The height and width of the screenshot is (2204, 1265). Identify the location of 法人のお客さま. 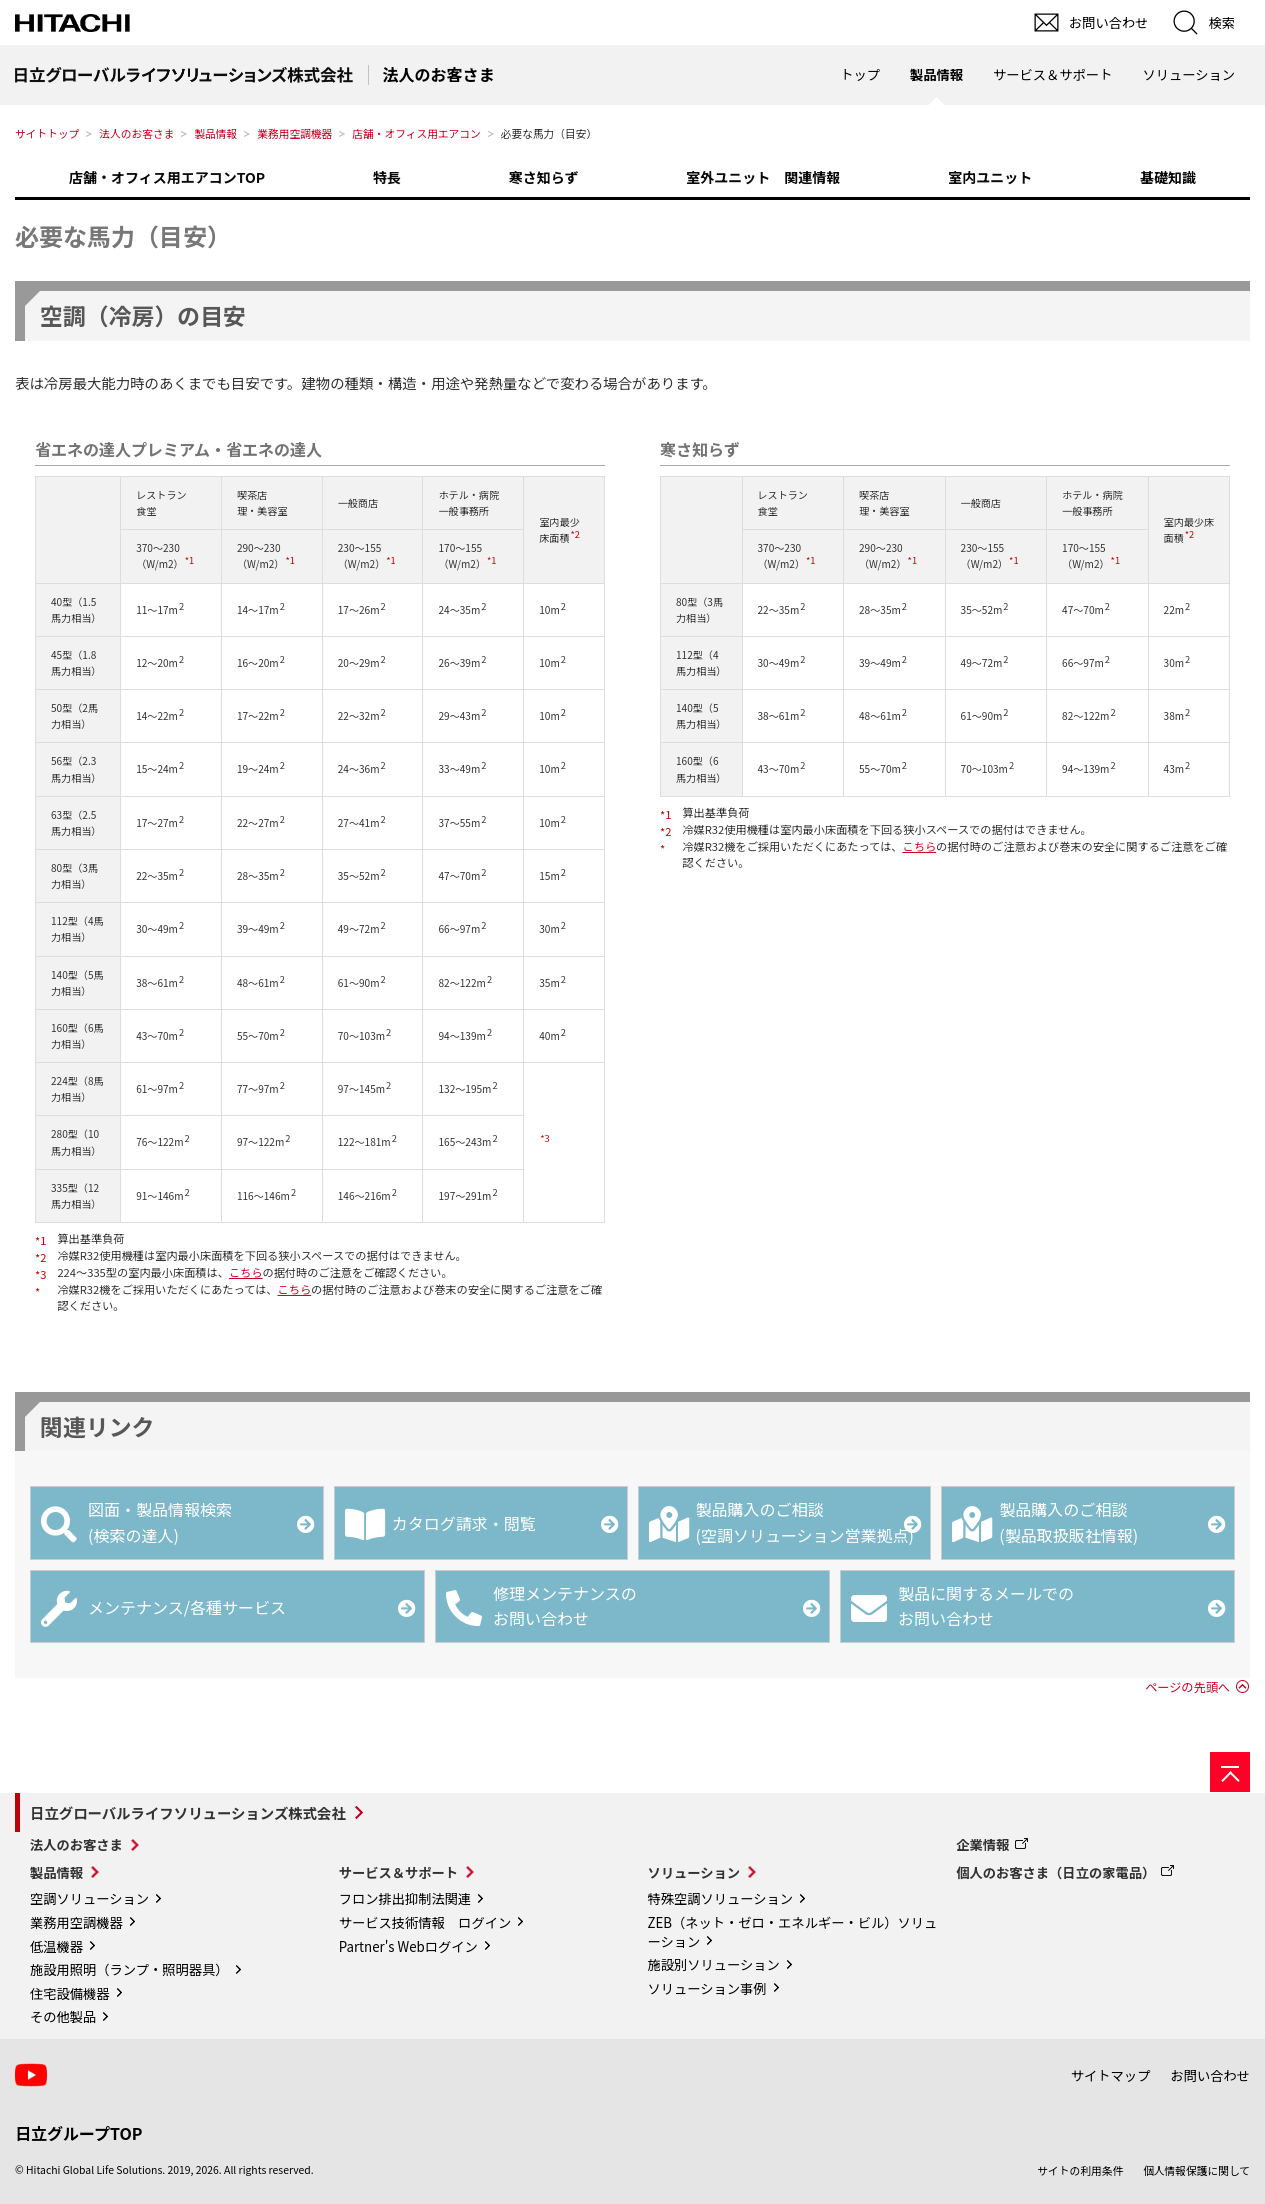
(136, 133).